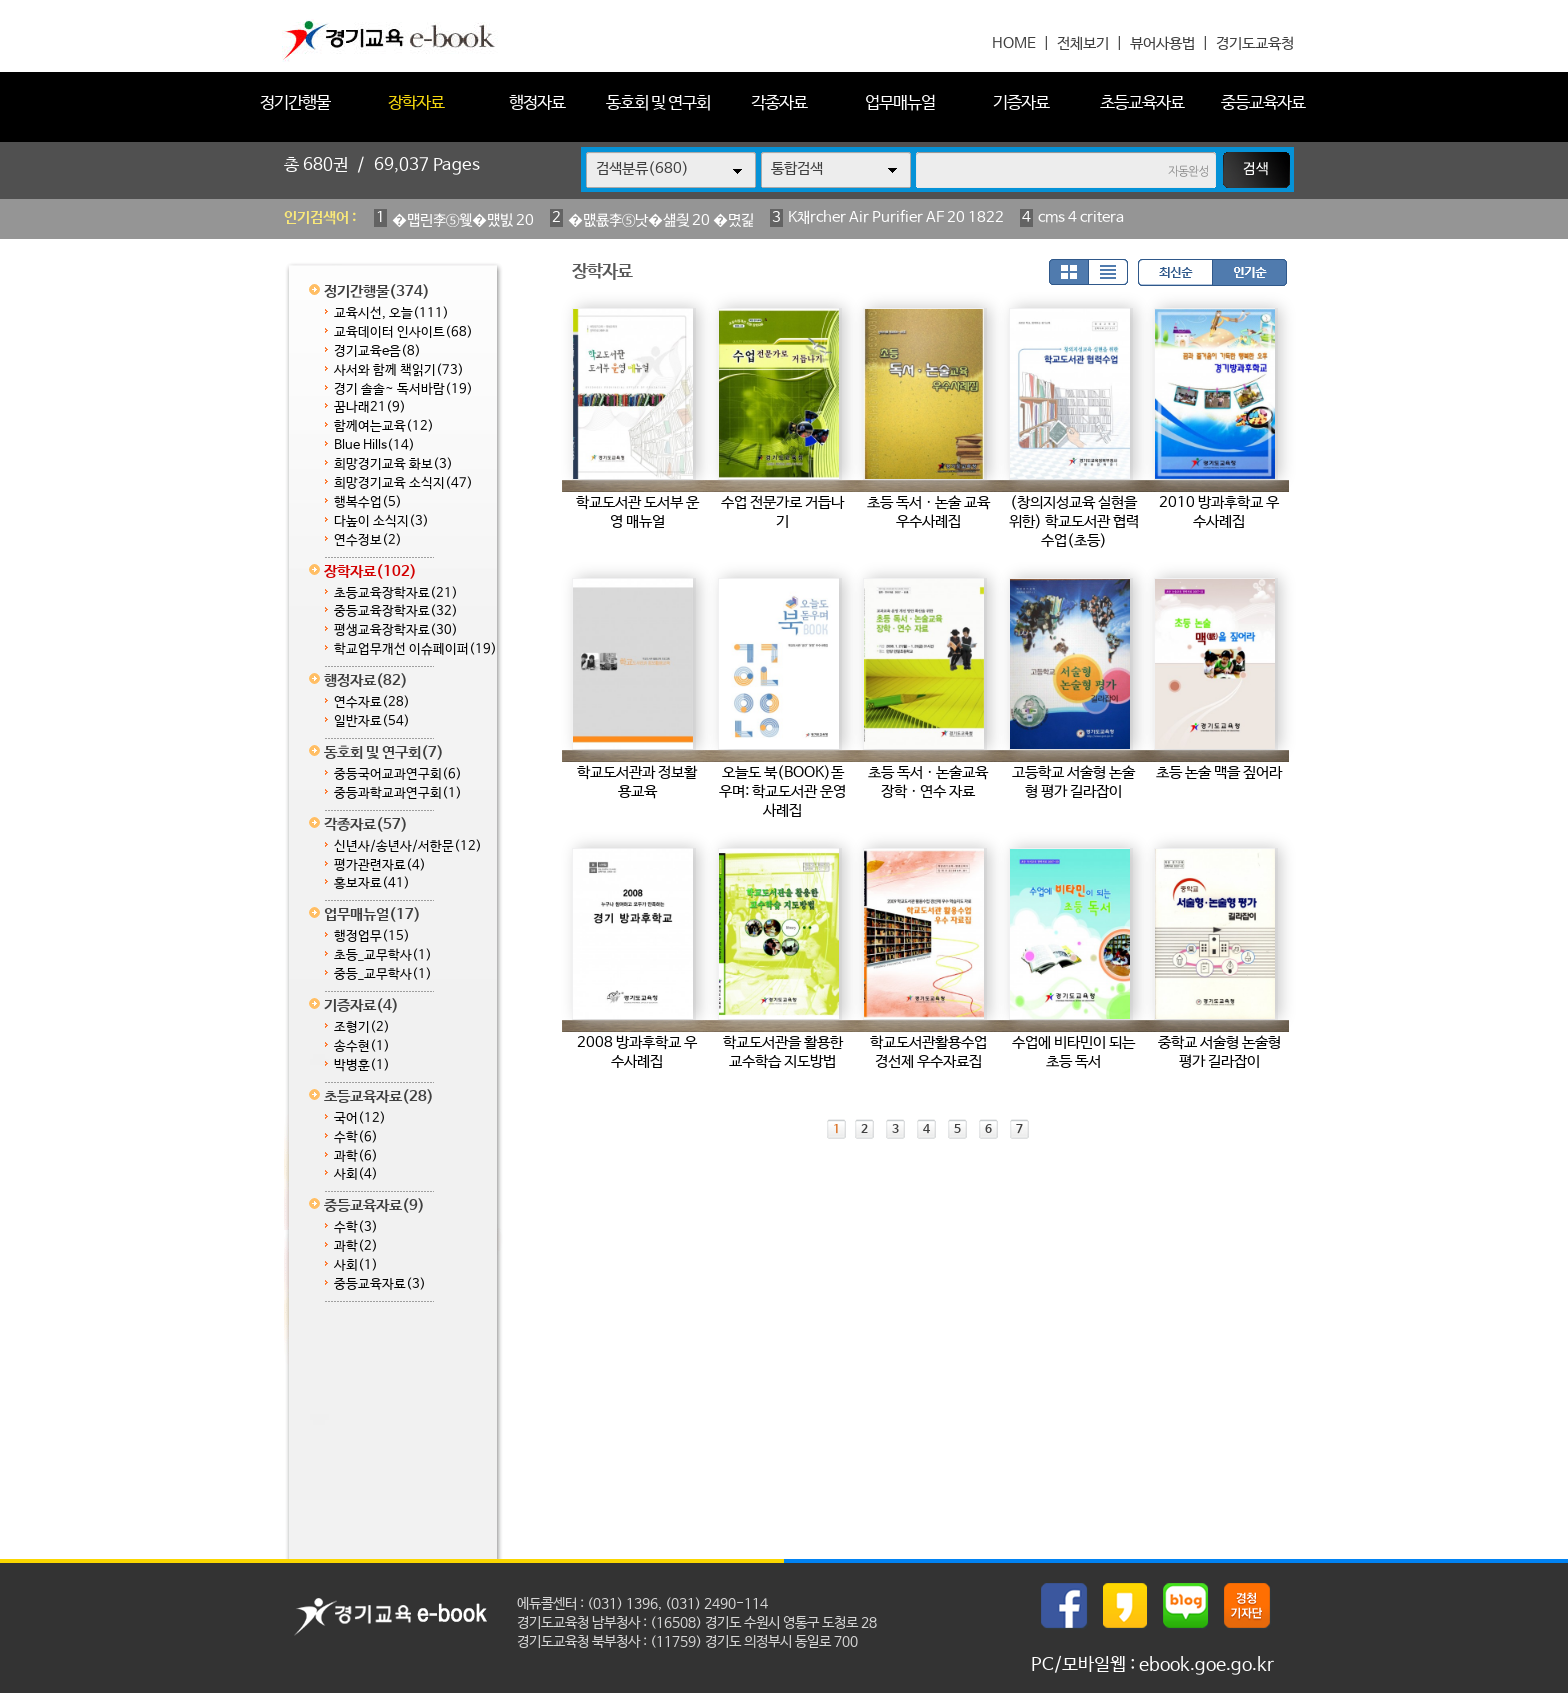 The image size is (1568, 1693). I want to click on 중등국어교과연구회, so click(398, 774).